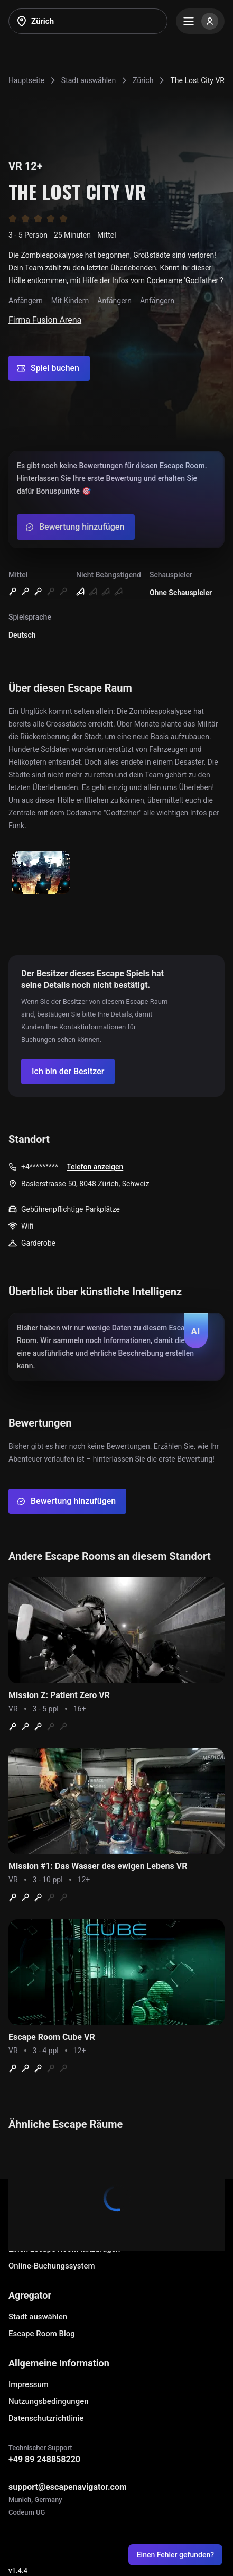  What do you see at coordinates (44, 2459) in the screenshot?
I see `+49 89 248858220` at bounding box center [44, 2459].